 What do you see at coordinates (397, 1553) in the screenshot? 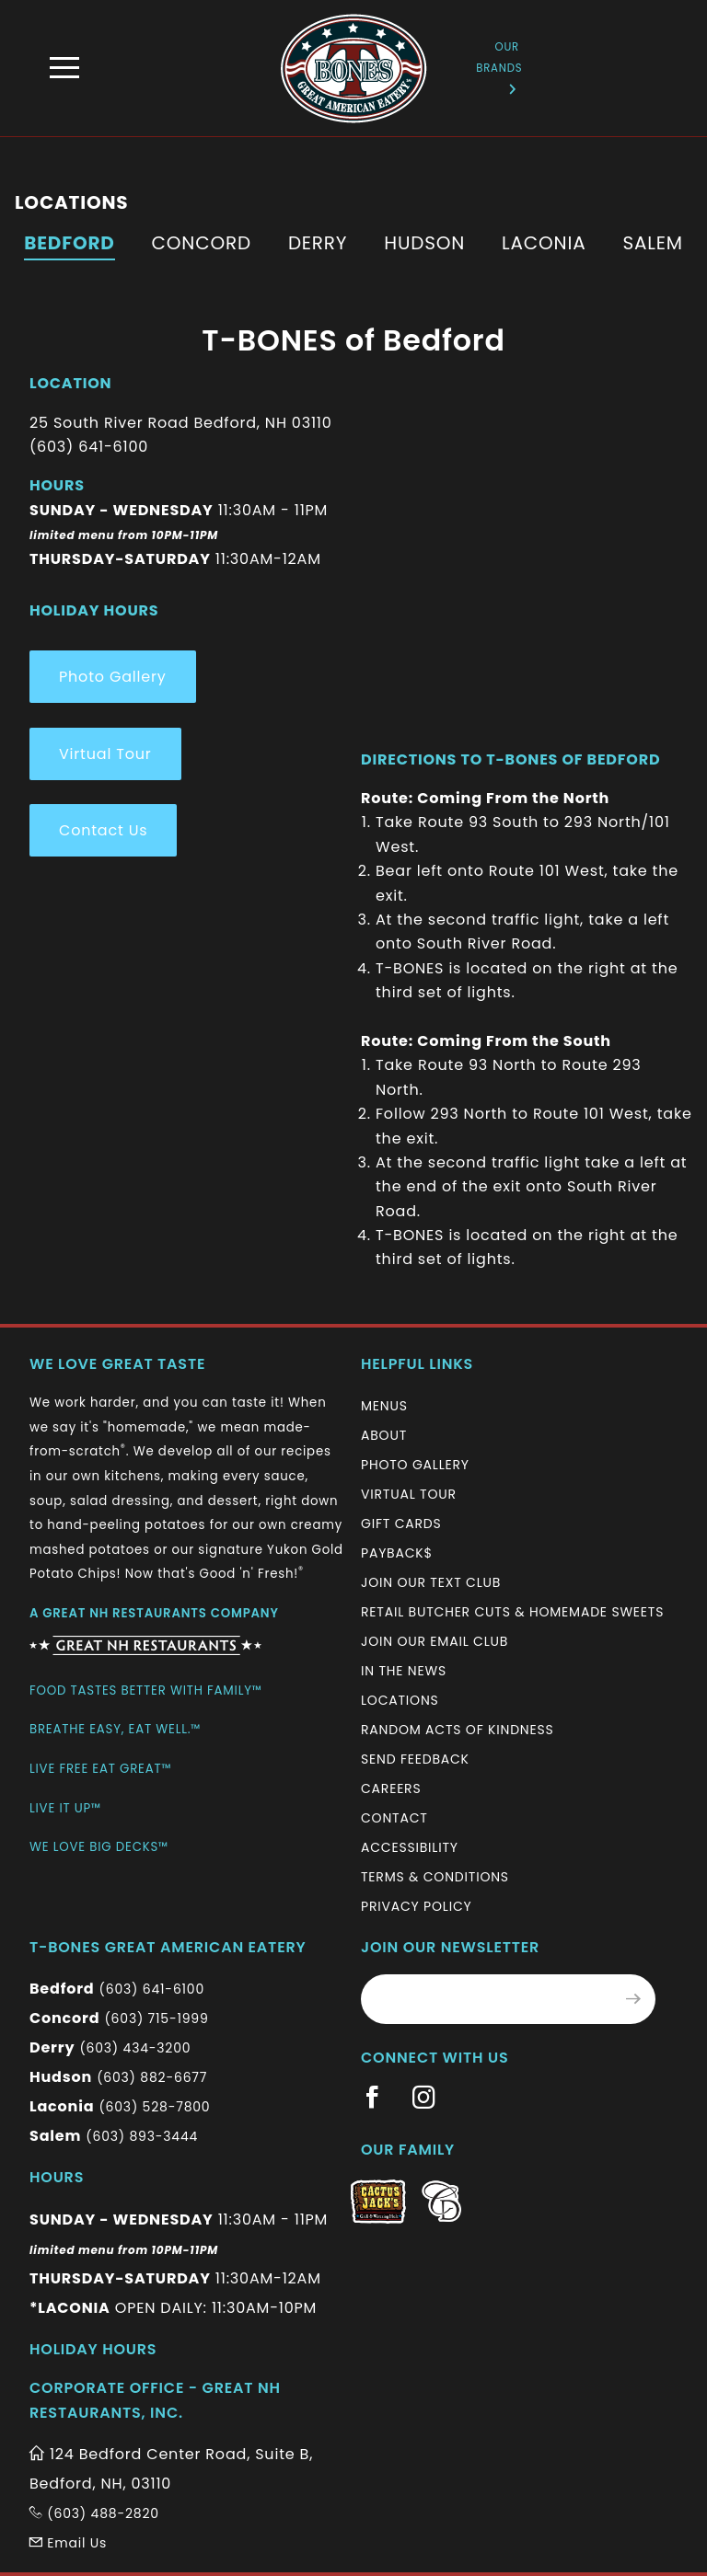
I see `Payback$` at bounding box center [397, 1553].